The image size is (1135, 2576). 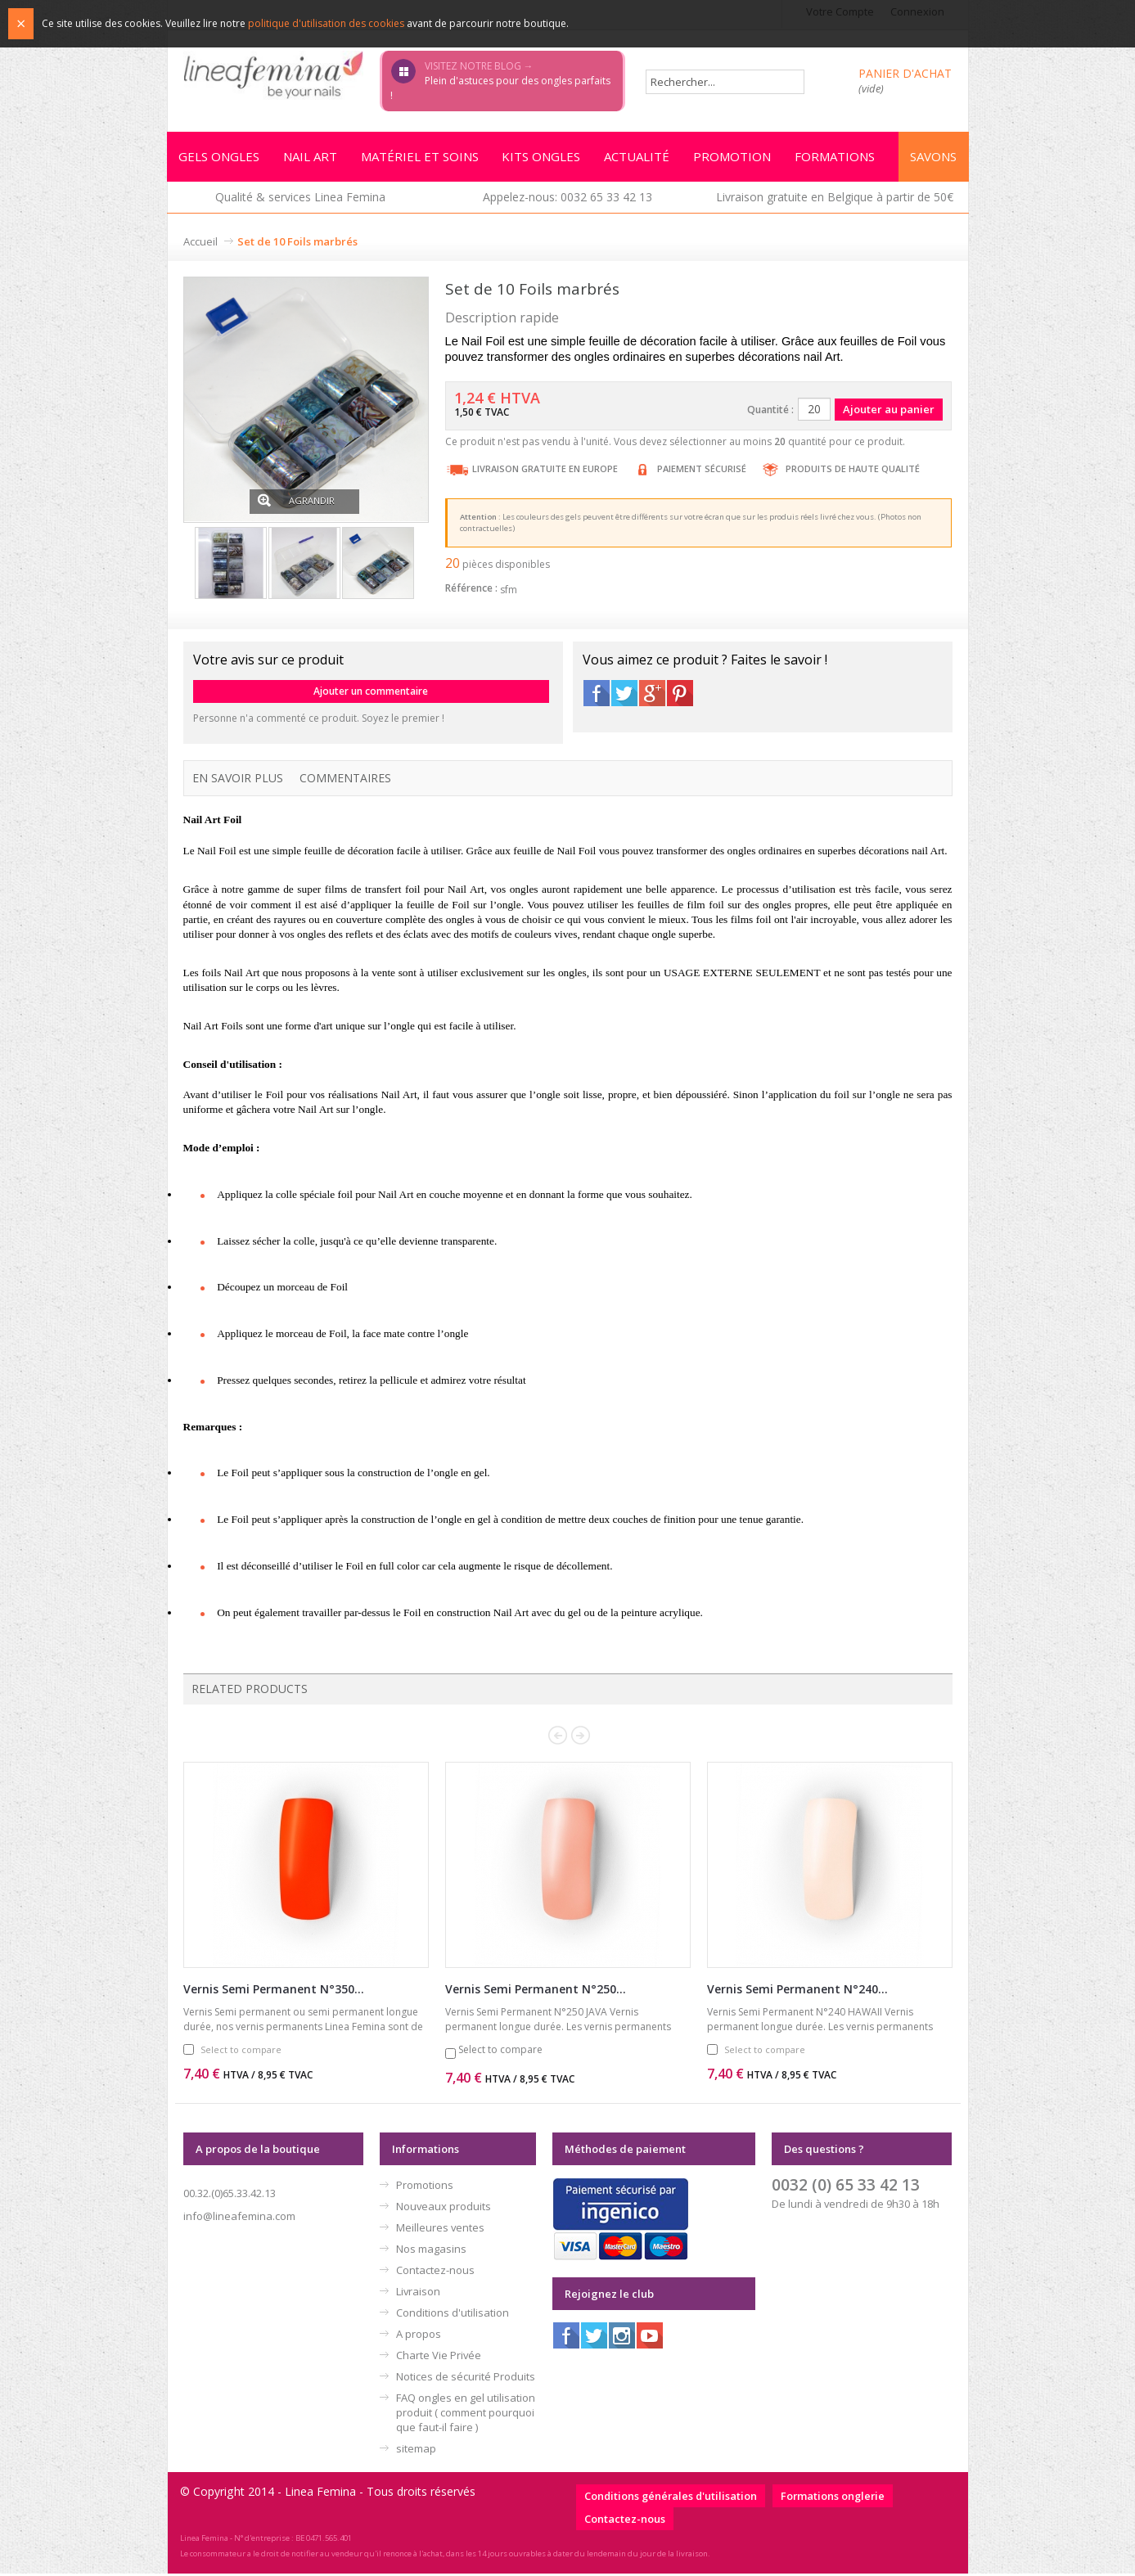 I want to click on Google+, so click(x=652, y=695).